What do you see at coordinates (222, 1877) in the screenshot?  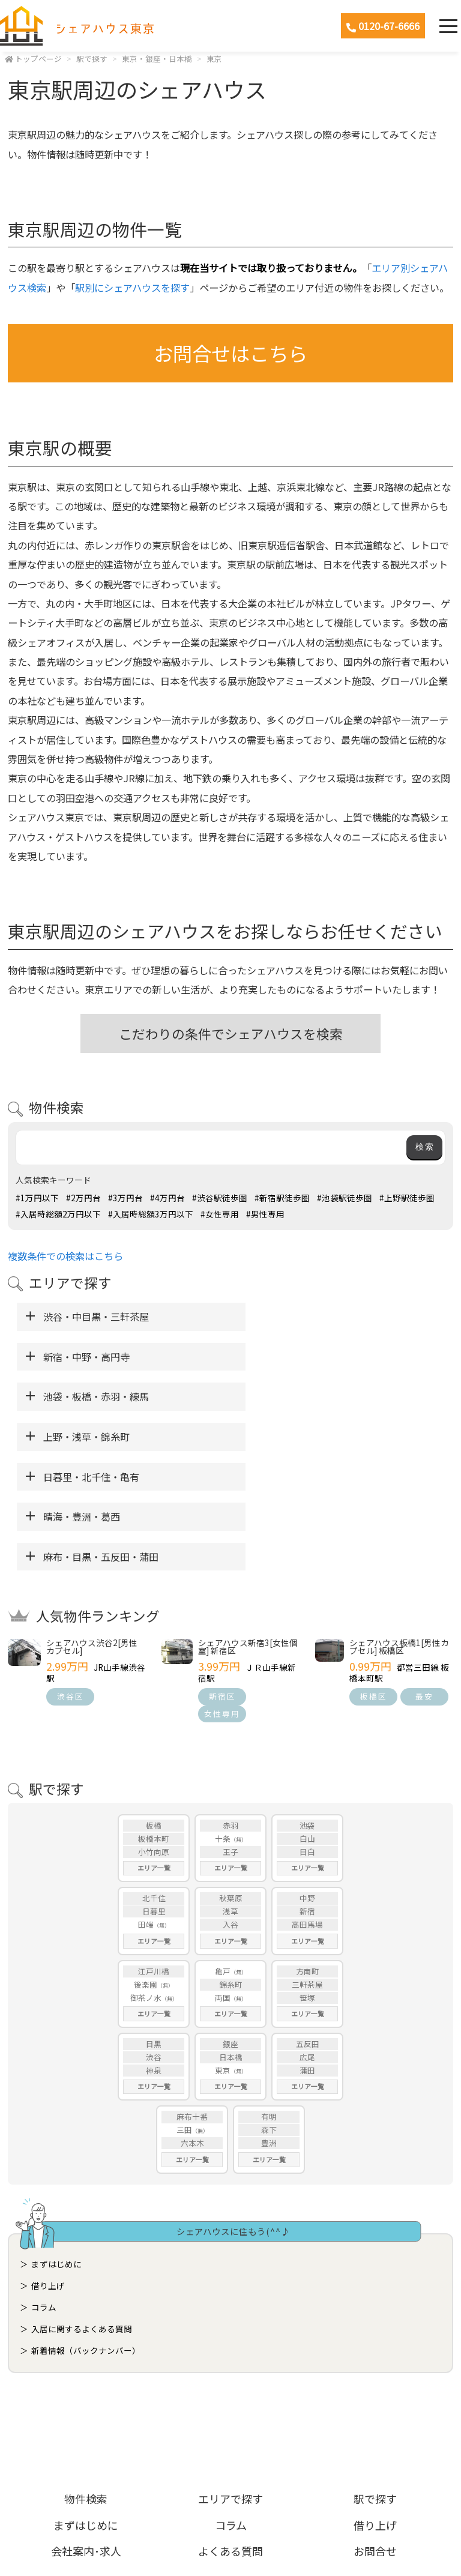 I see `両国` at bounding box center [222, 1877].